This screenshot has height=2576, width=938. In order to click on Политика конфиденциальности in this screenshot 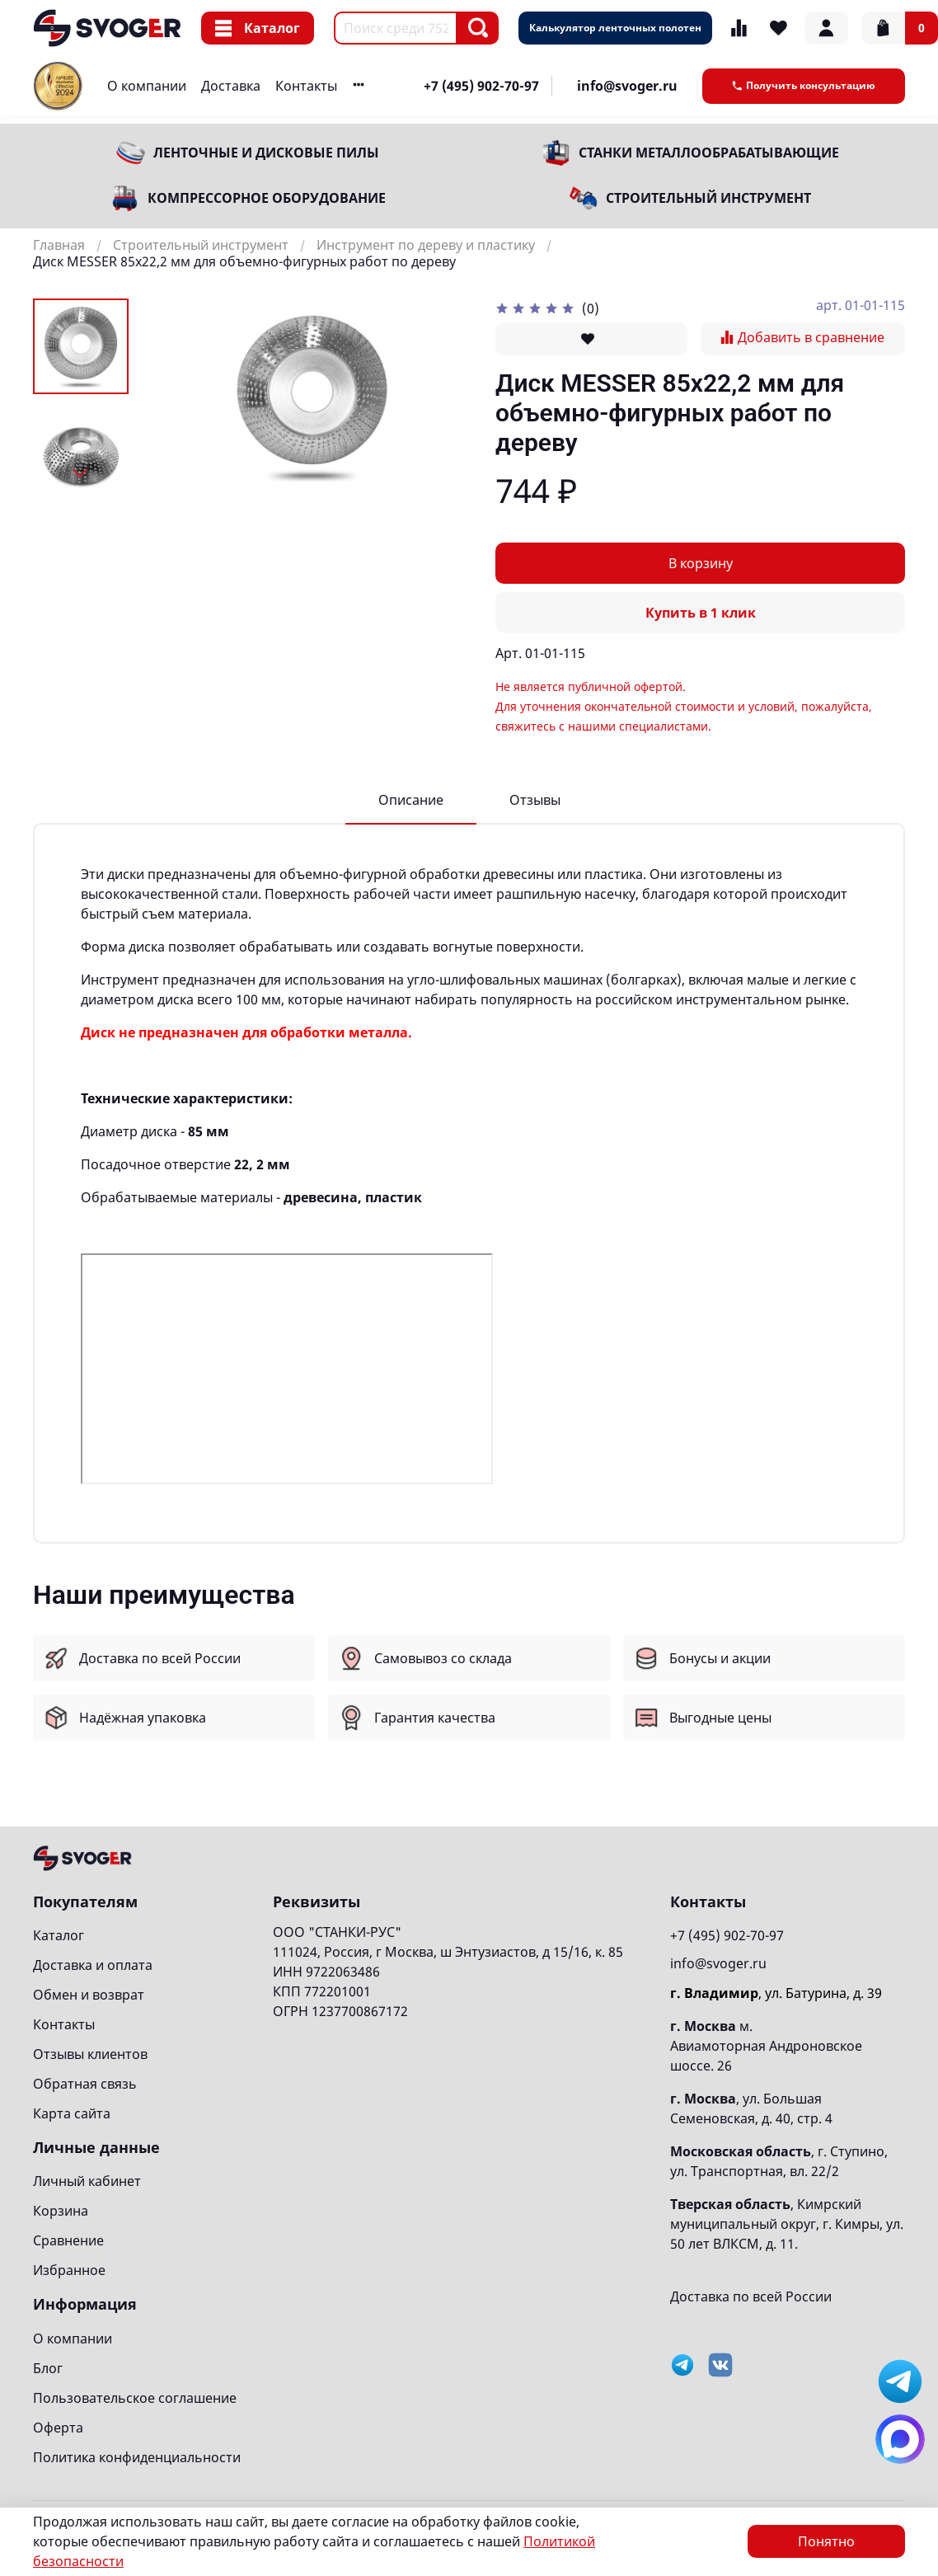, I will do `click(137, 2457)`.